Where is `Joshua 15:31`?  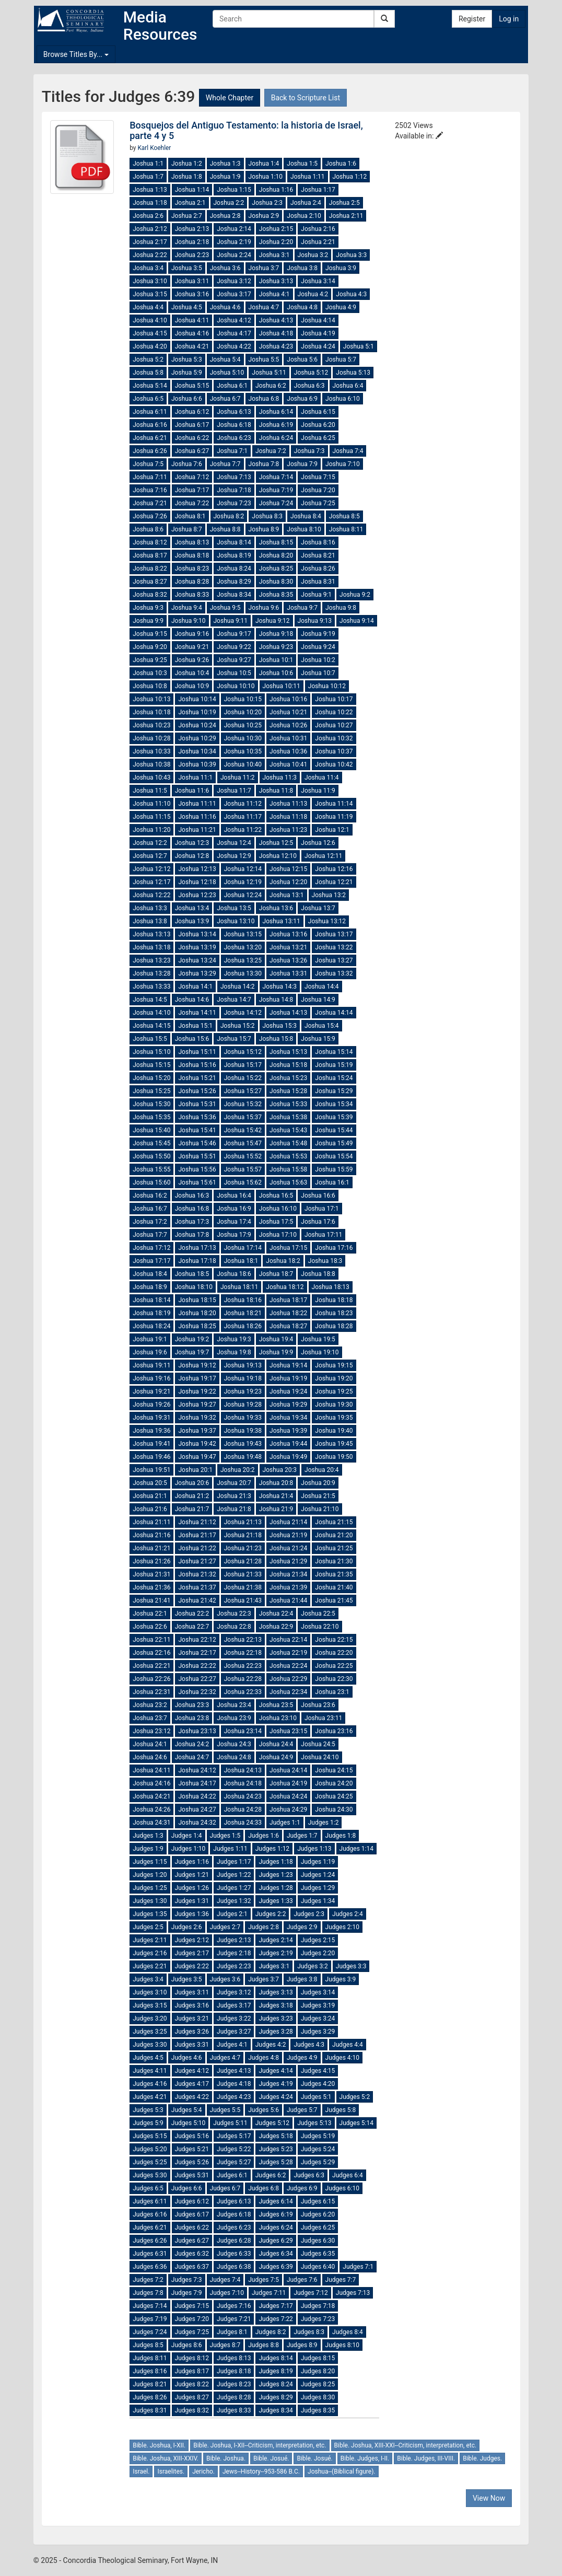
Joshua 15:31 is located at coordinates (197, 1104).